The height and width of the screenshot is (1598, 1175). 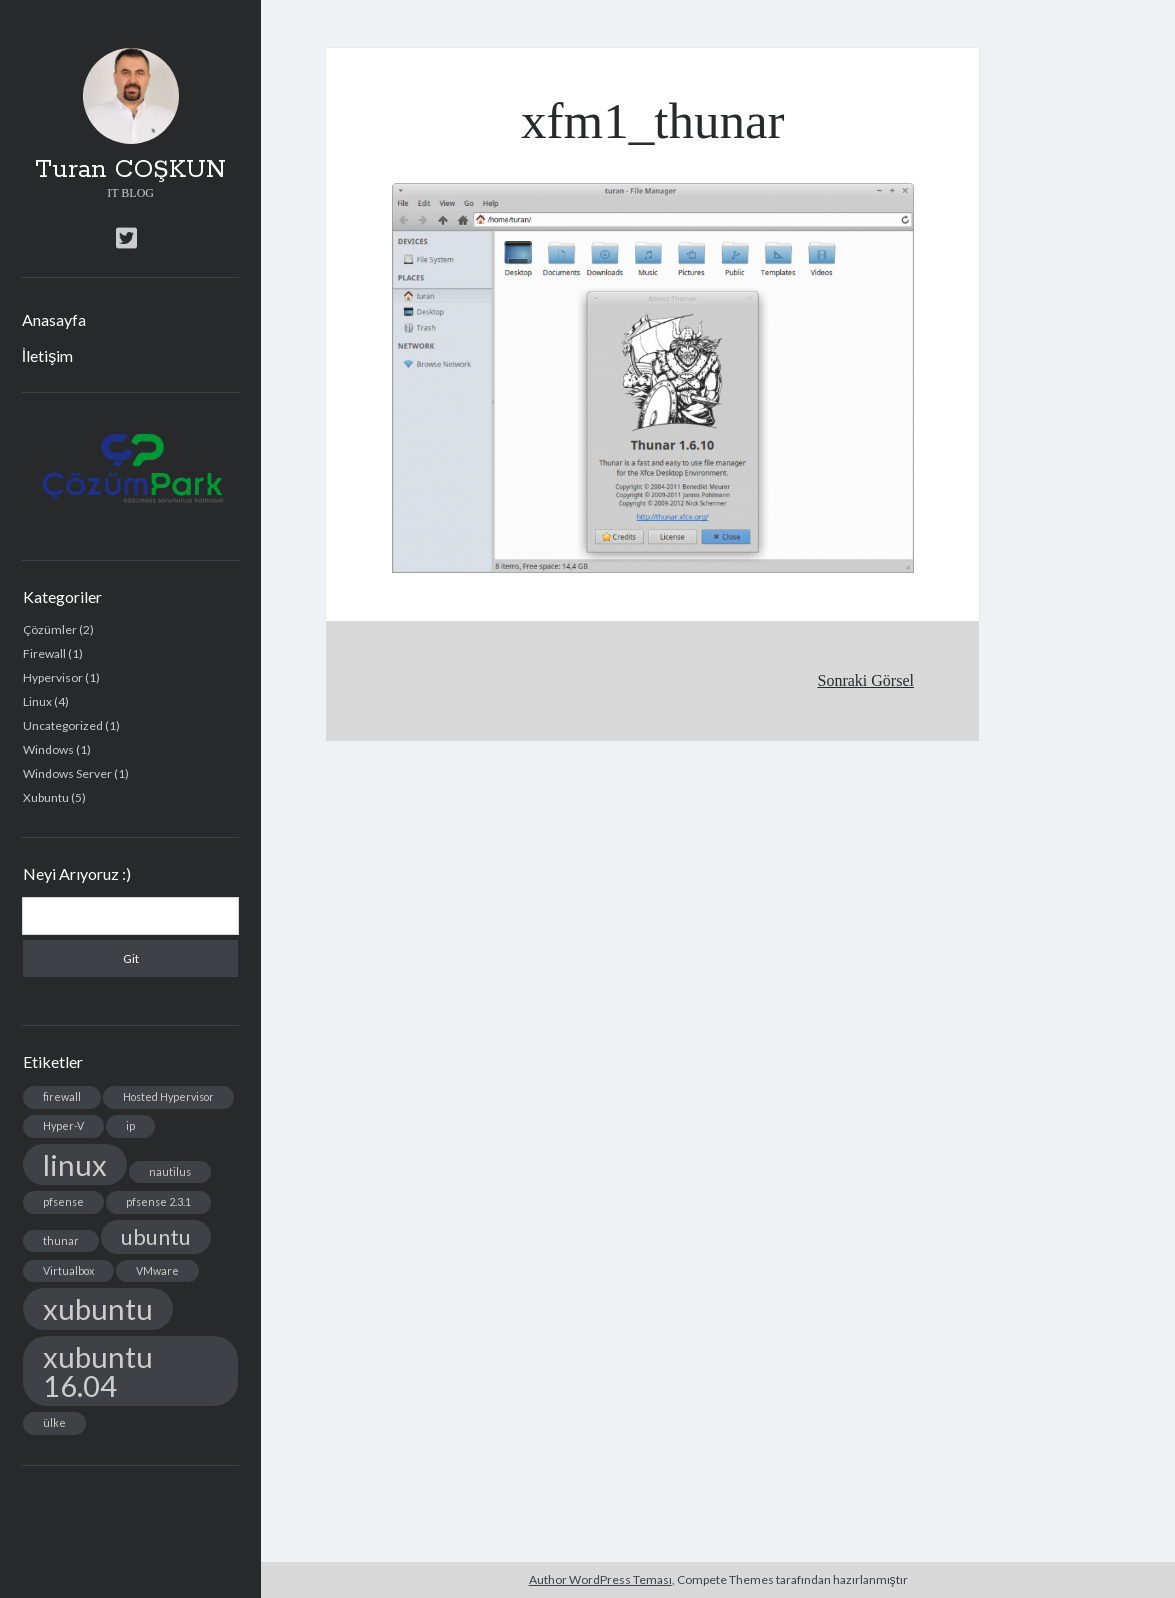 I want to click on Sonraki Görsel, so click(x=866, y=680).